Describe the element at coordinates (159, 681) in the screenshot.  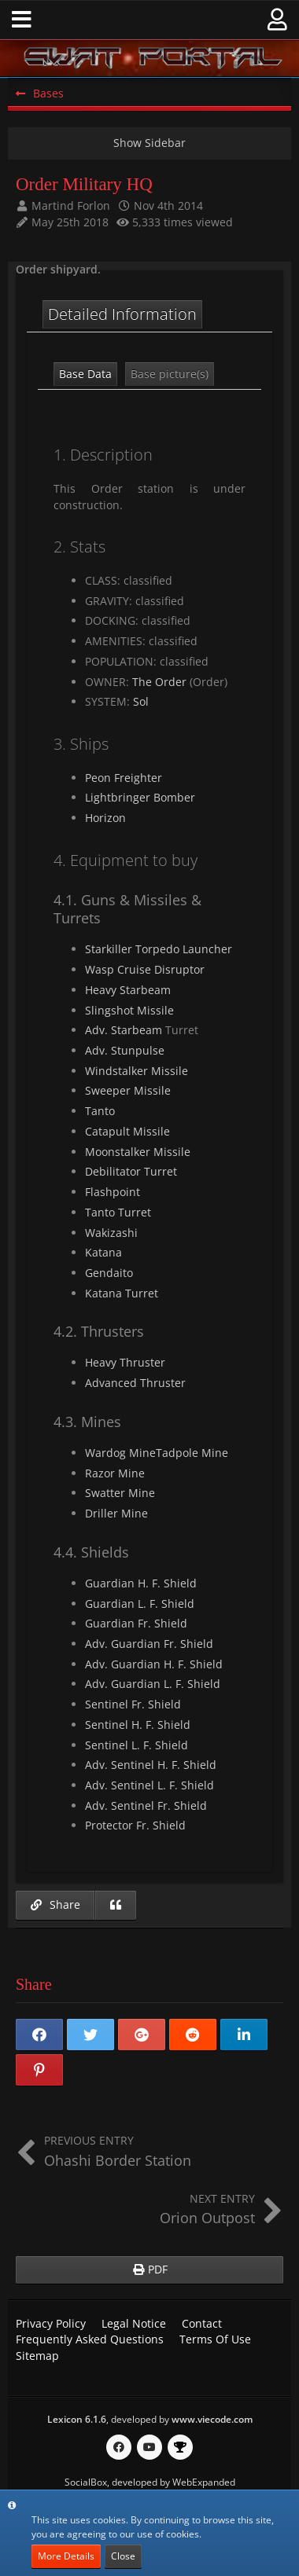
I see `The Order` at that location.